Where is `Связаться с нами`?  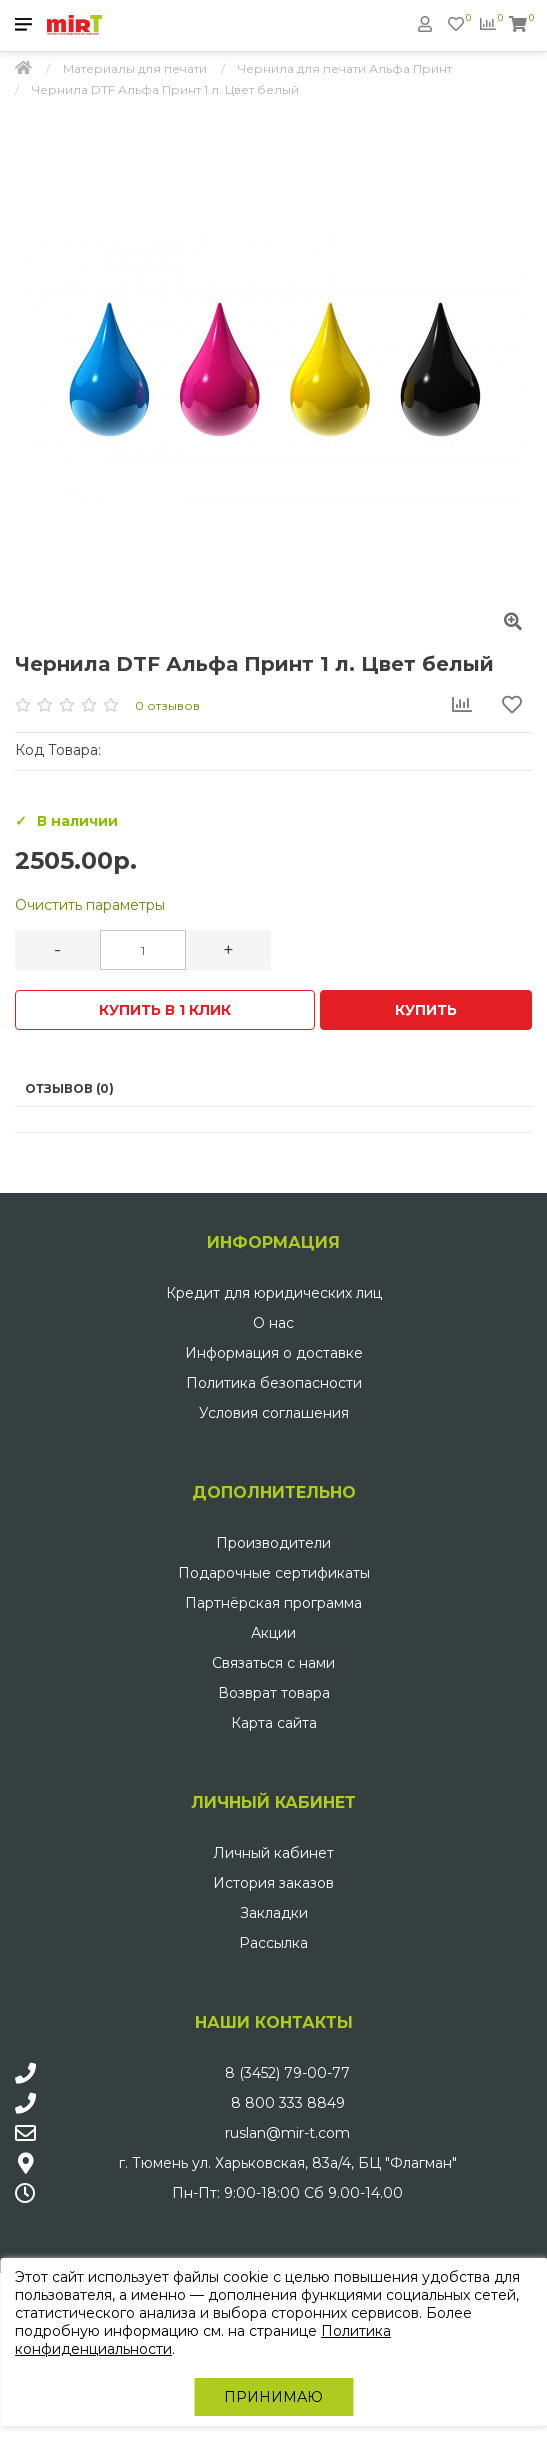
Связаться с нами is located at coordinates (273, 1663).